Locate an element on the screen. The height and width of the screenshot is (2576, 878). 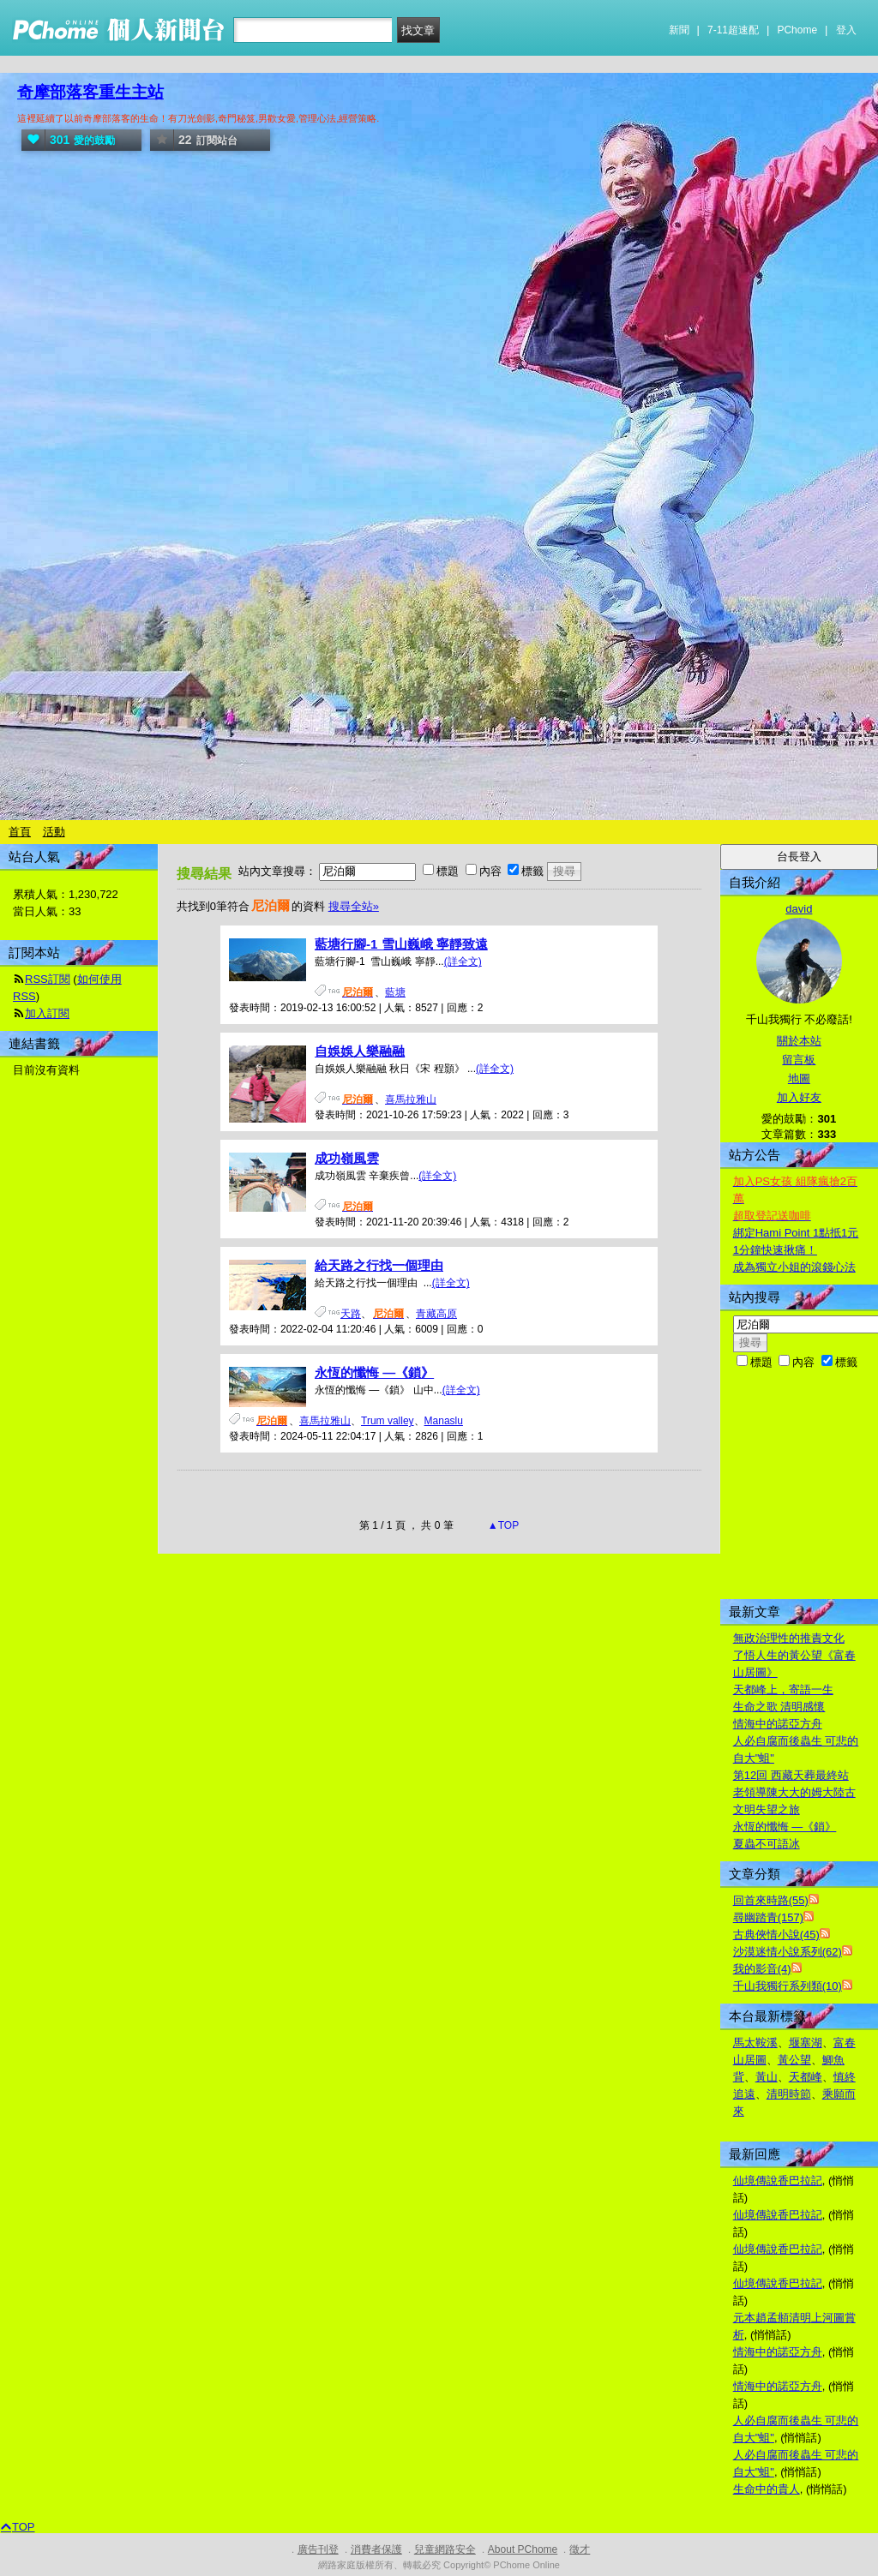
生命中的貴人 is located at coordinates (766, 2489).